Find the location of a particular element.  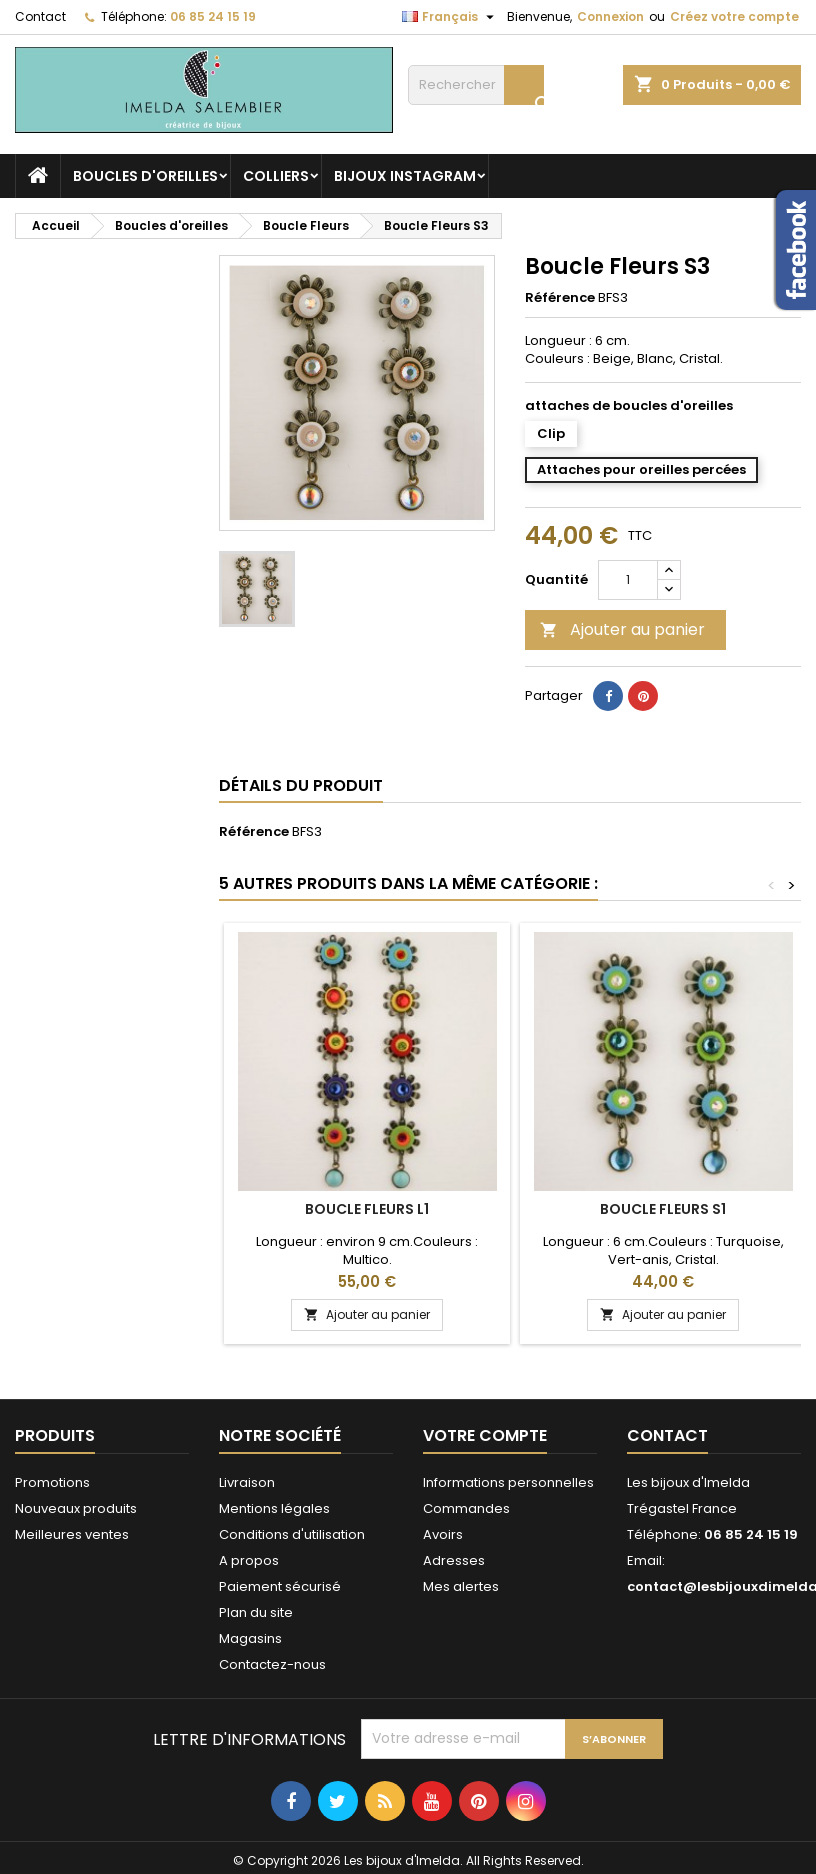

Boucle Fleurs S1 is located at coordinates (663, 1209).